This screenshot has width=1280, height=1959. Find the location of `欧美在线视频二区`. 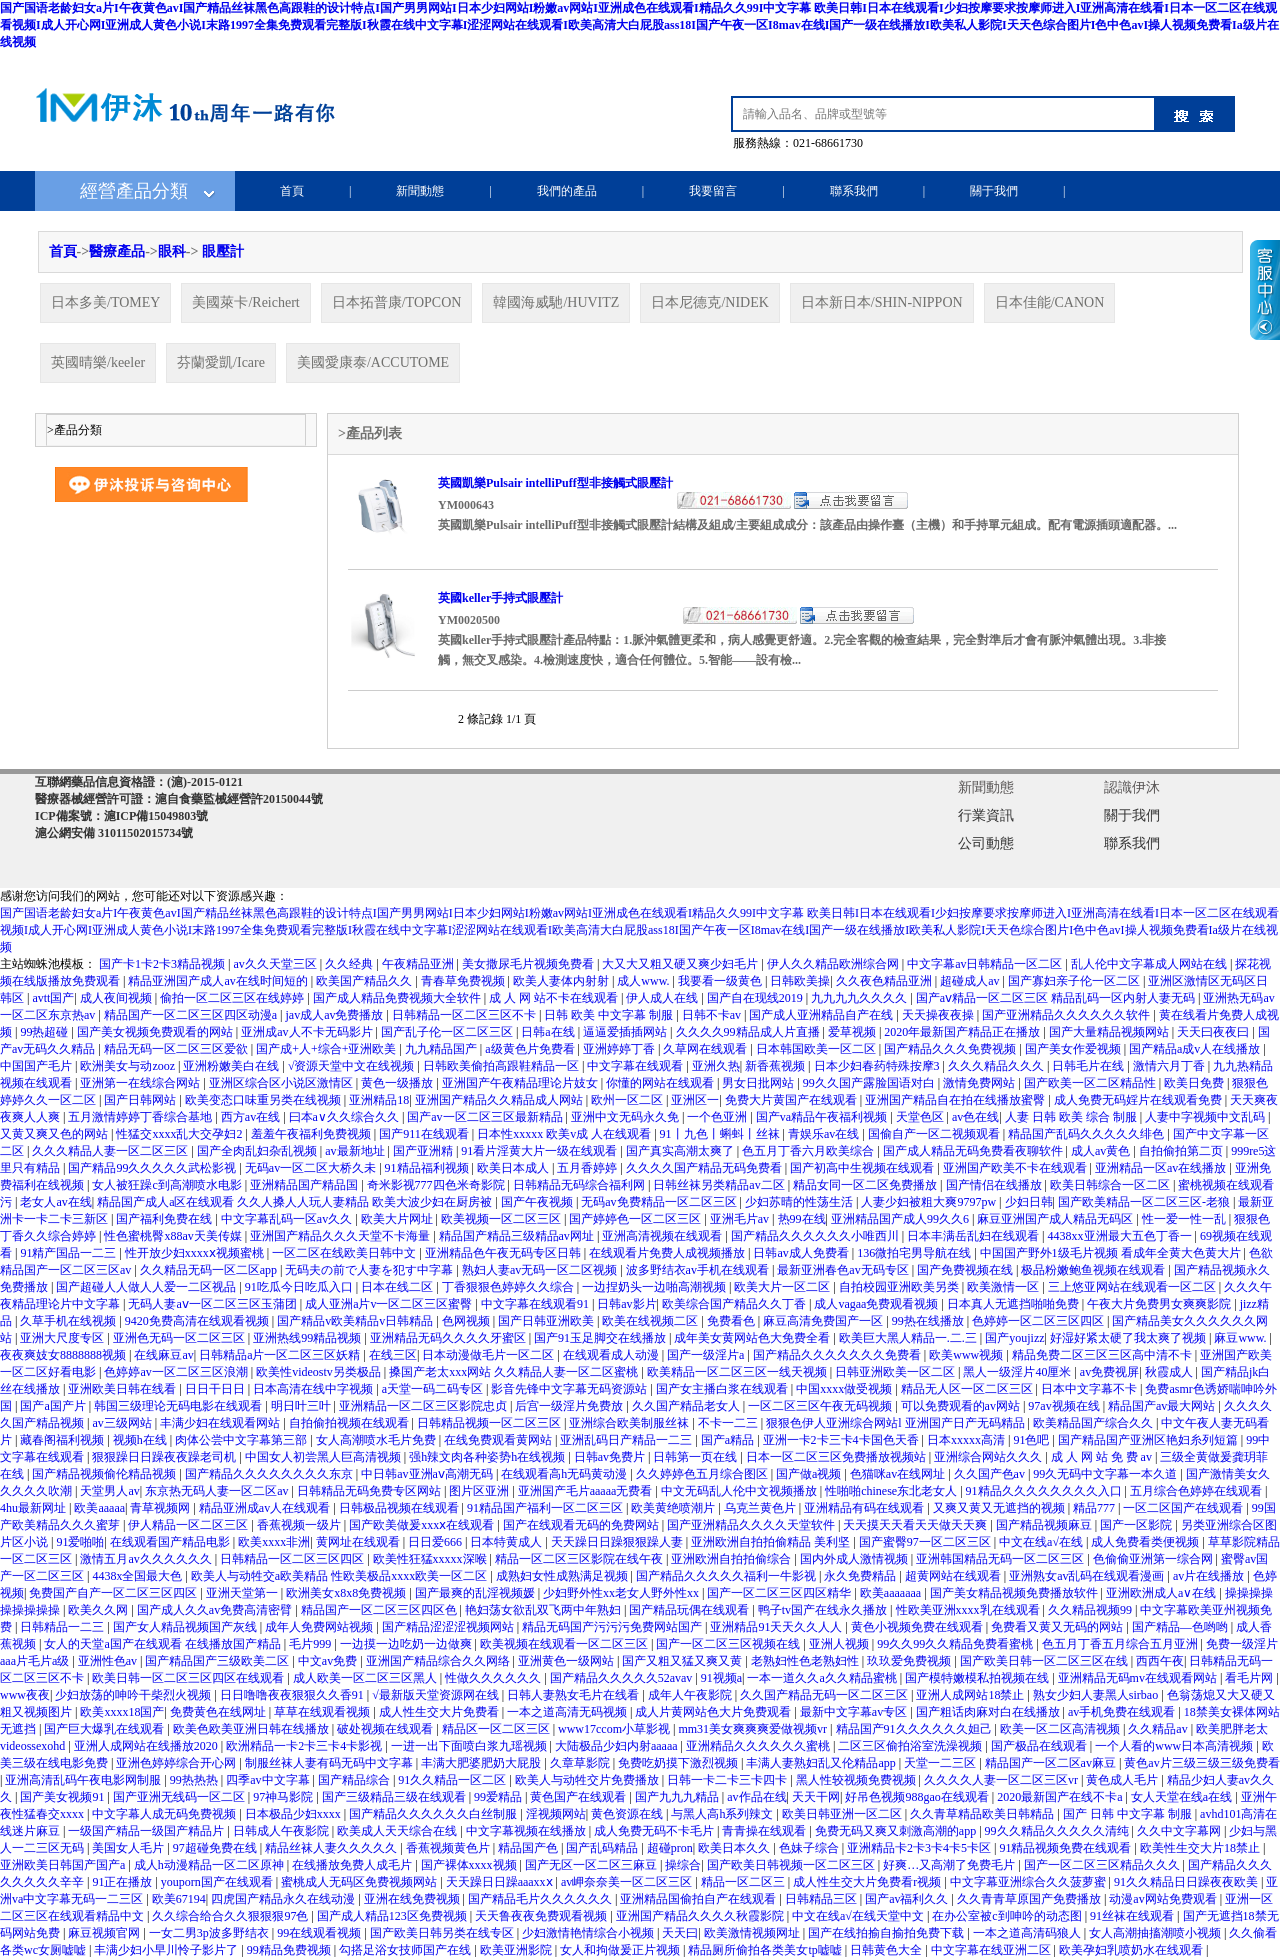

欧美在线视频二区 is located at coordinates (651, 1321).